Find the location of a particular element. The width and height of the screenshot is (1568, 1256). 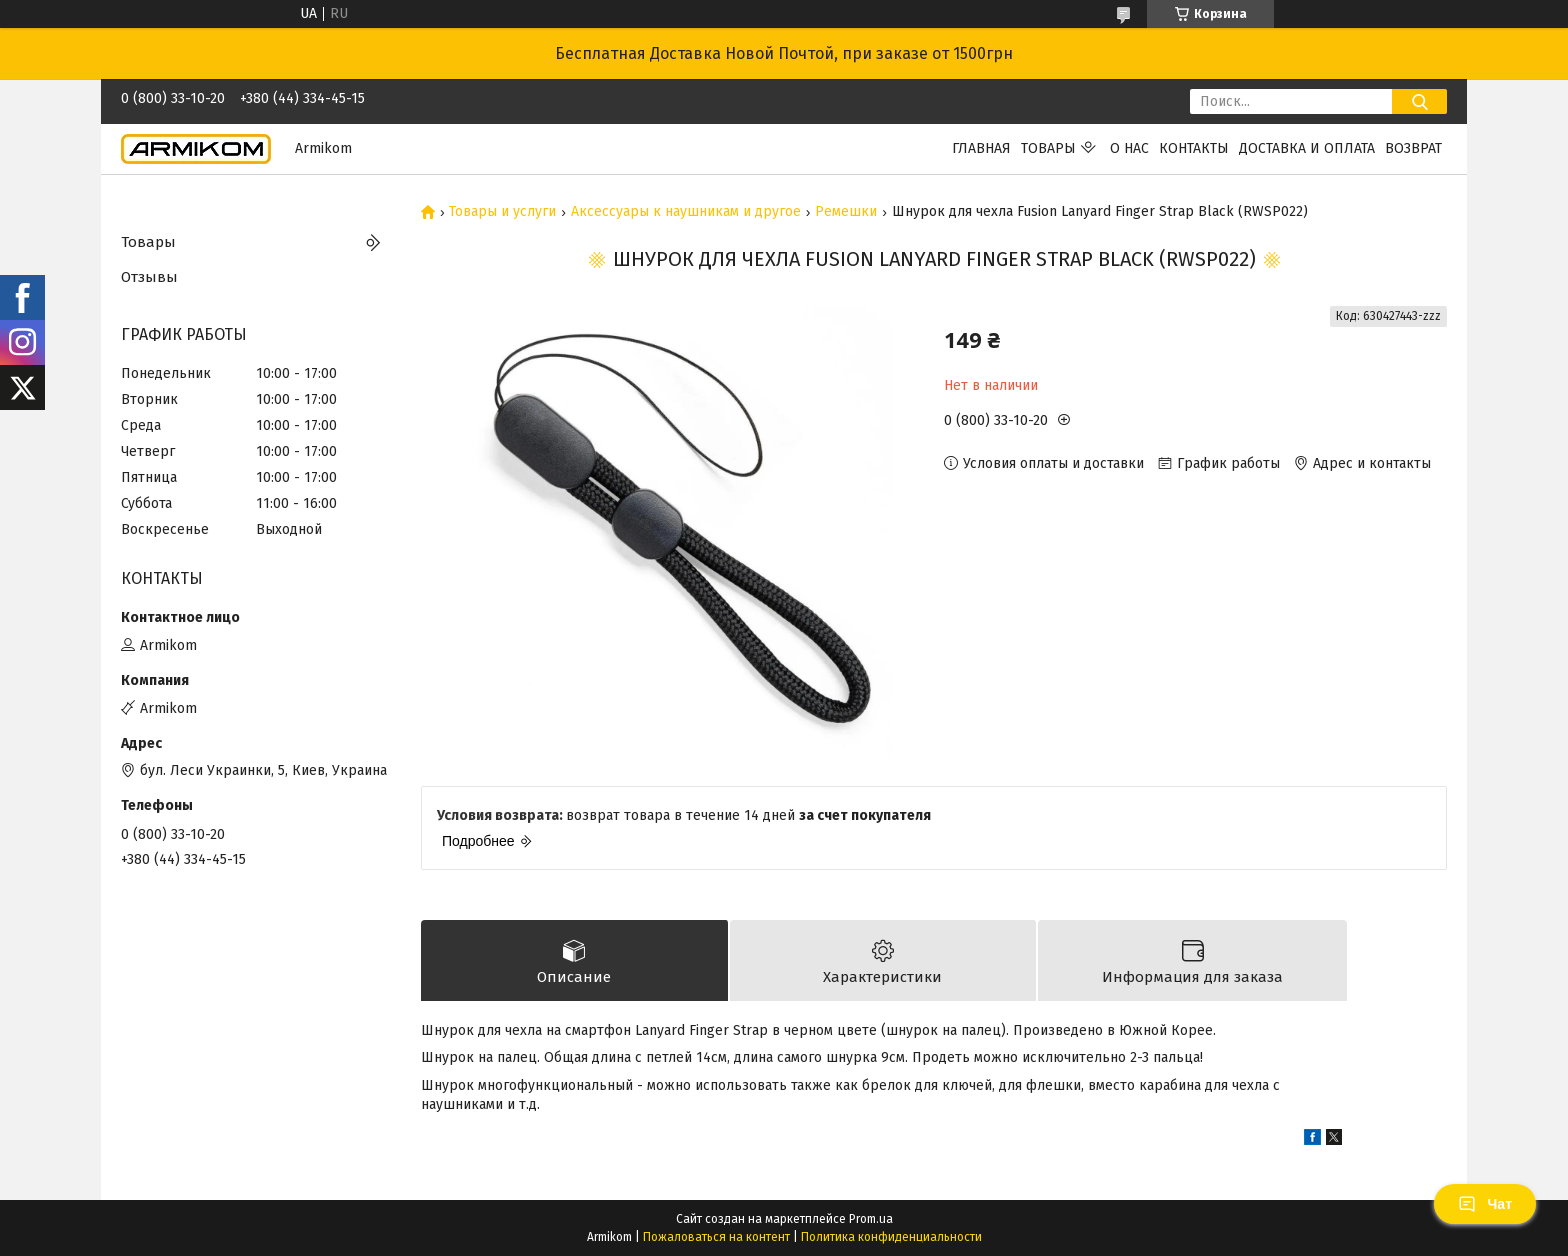

Prom.ua is located at coordinates (871, 1219).